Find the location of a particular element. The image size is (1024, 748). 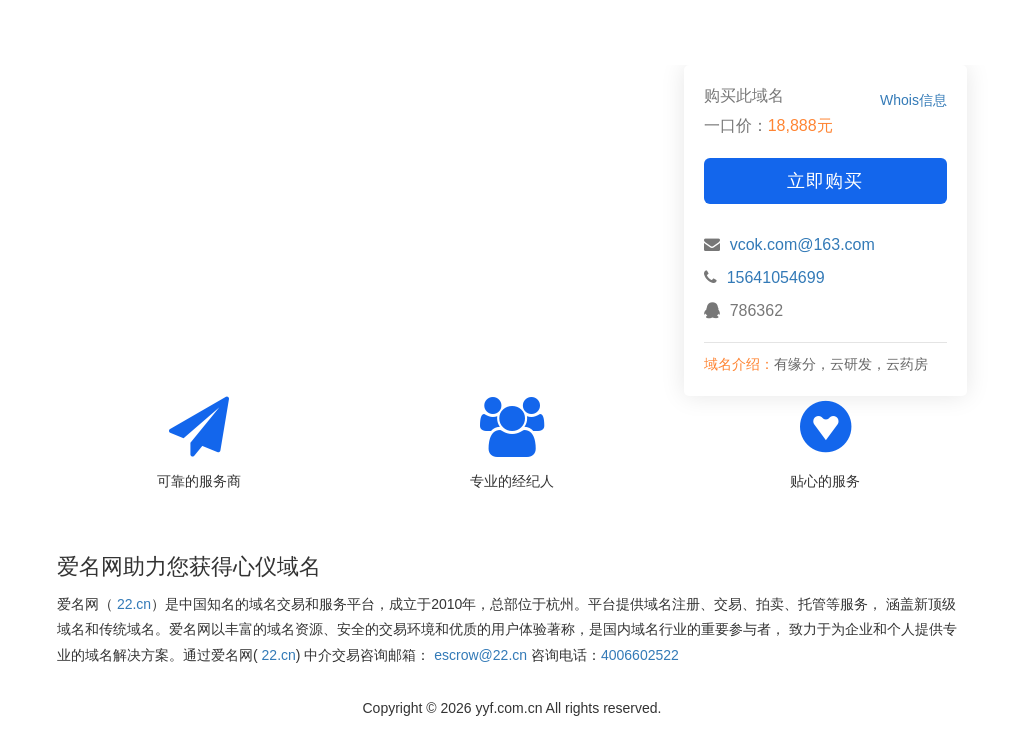

vcok.com@163.com is located at coordinates (802, 244).